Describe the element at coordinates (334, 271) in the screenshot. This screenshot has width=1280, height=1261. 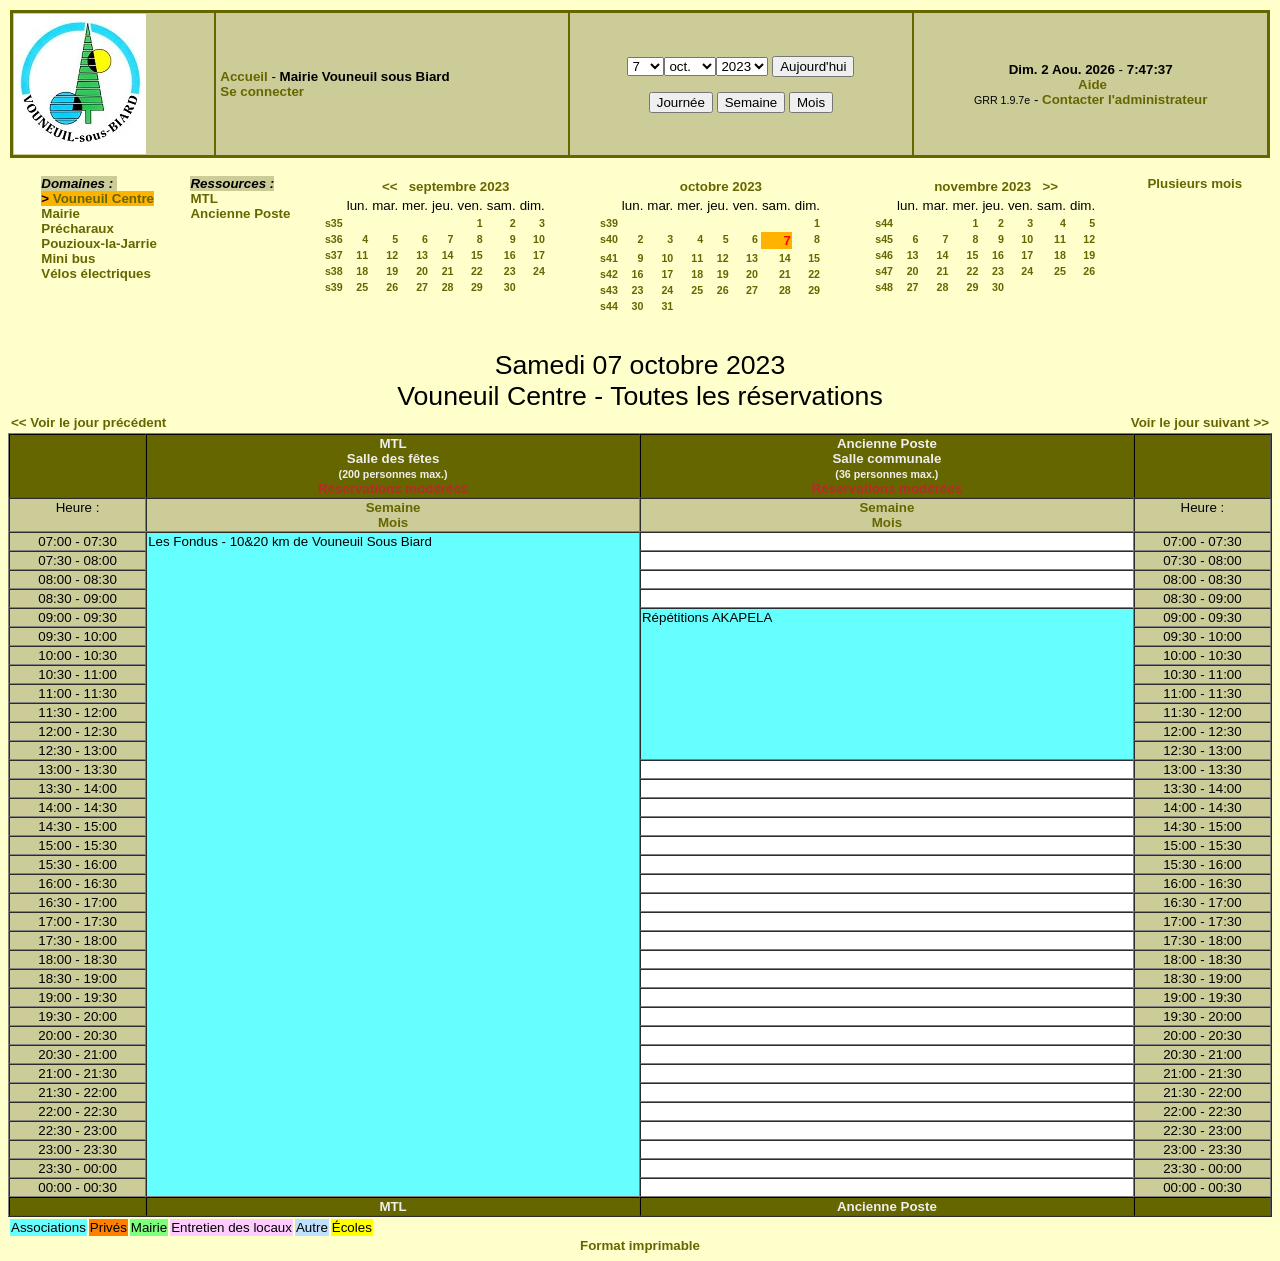
I see `s38` at that location.